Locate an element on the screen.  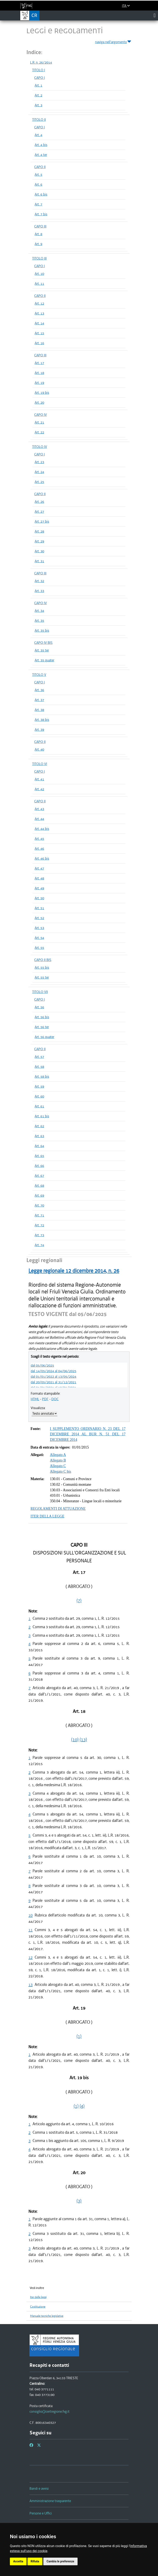
Art. 63 is located at coordinates (39, 1136).